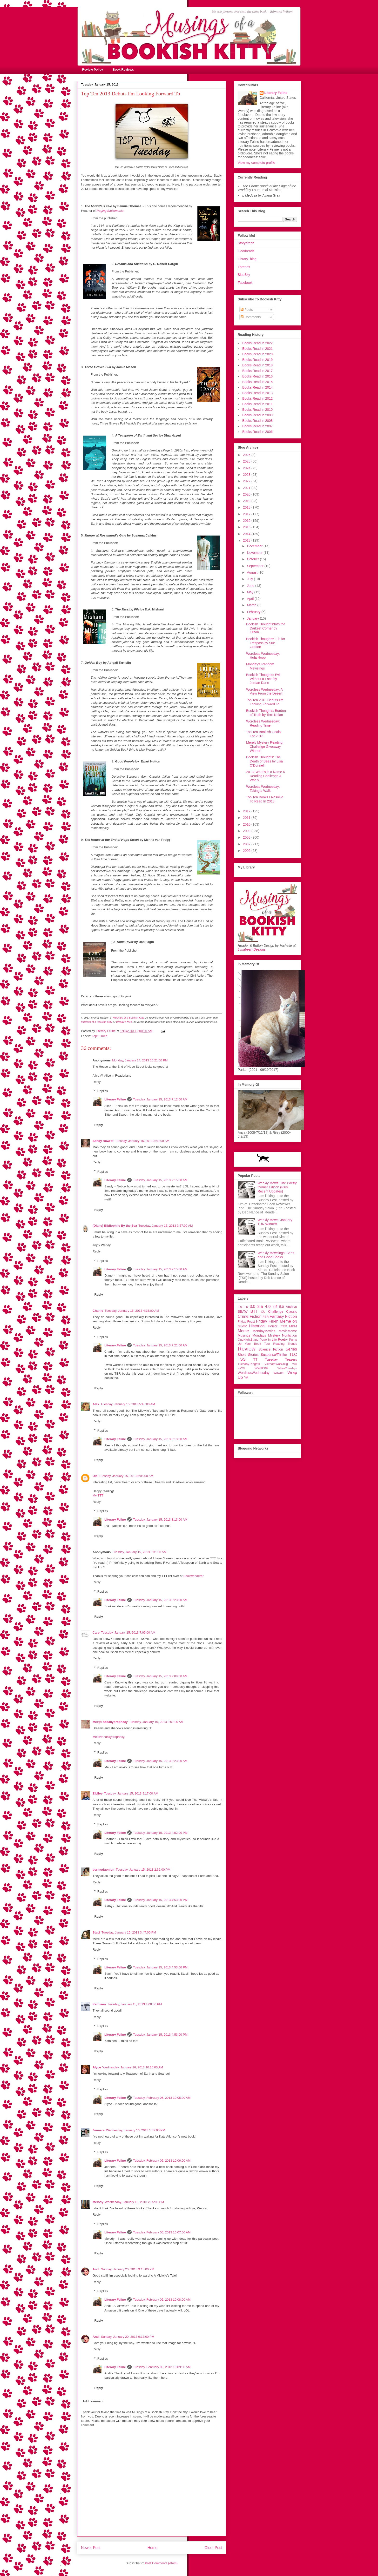 The image size is (378, 2576). What do you see at coordinates (252, 572) in the screenshot?
I see `August` at bounding box center [252, 572].